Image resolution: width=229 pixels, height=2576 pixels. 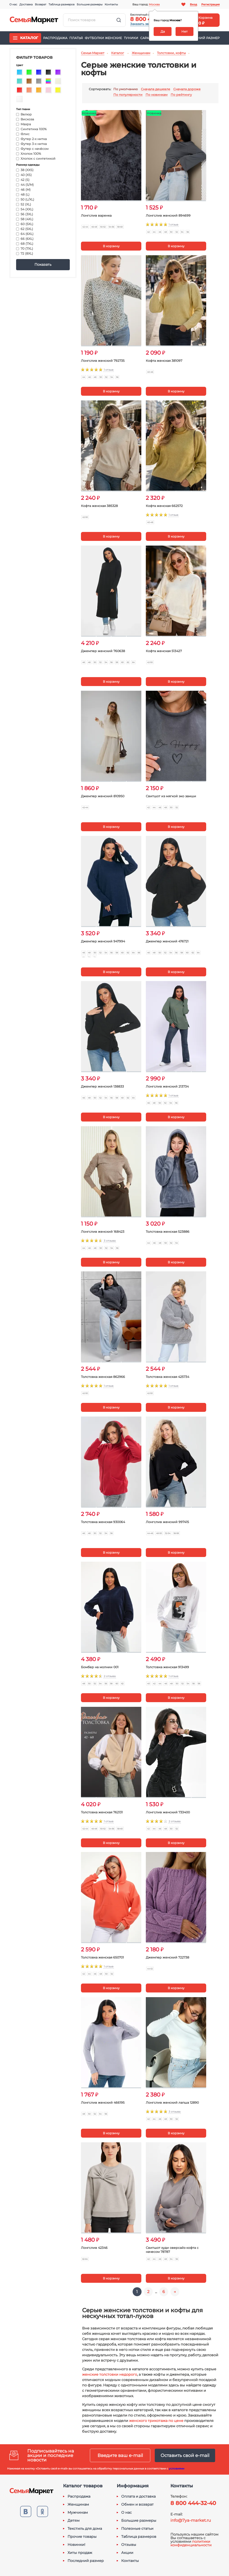 What do you see at coordinates (24, 248) in the screenshot?
I see `70 (7XL)` at bounding box center [24, 248].